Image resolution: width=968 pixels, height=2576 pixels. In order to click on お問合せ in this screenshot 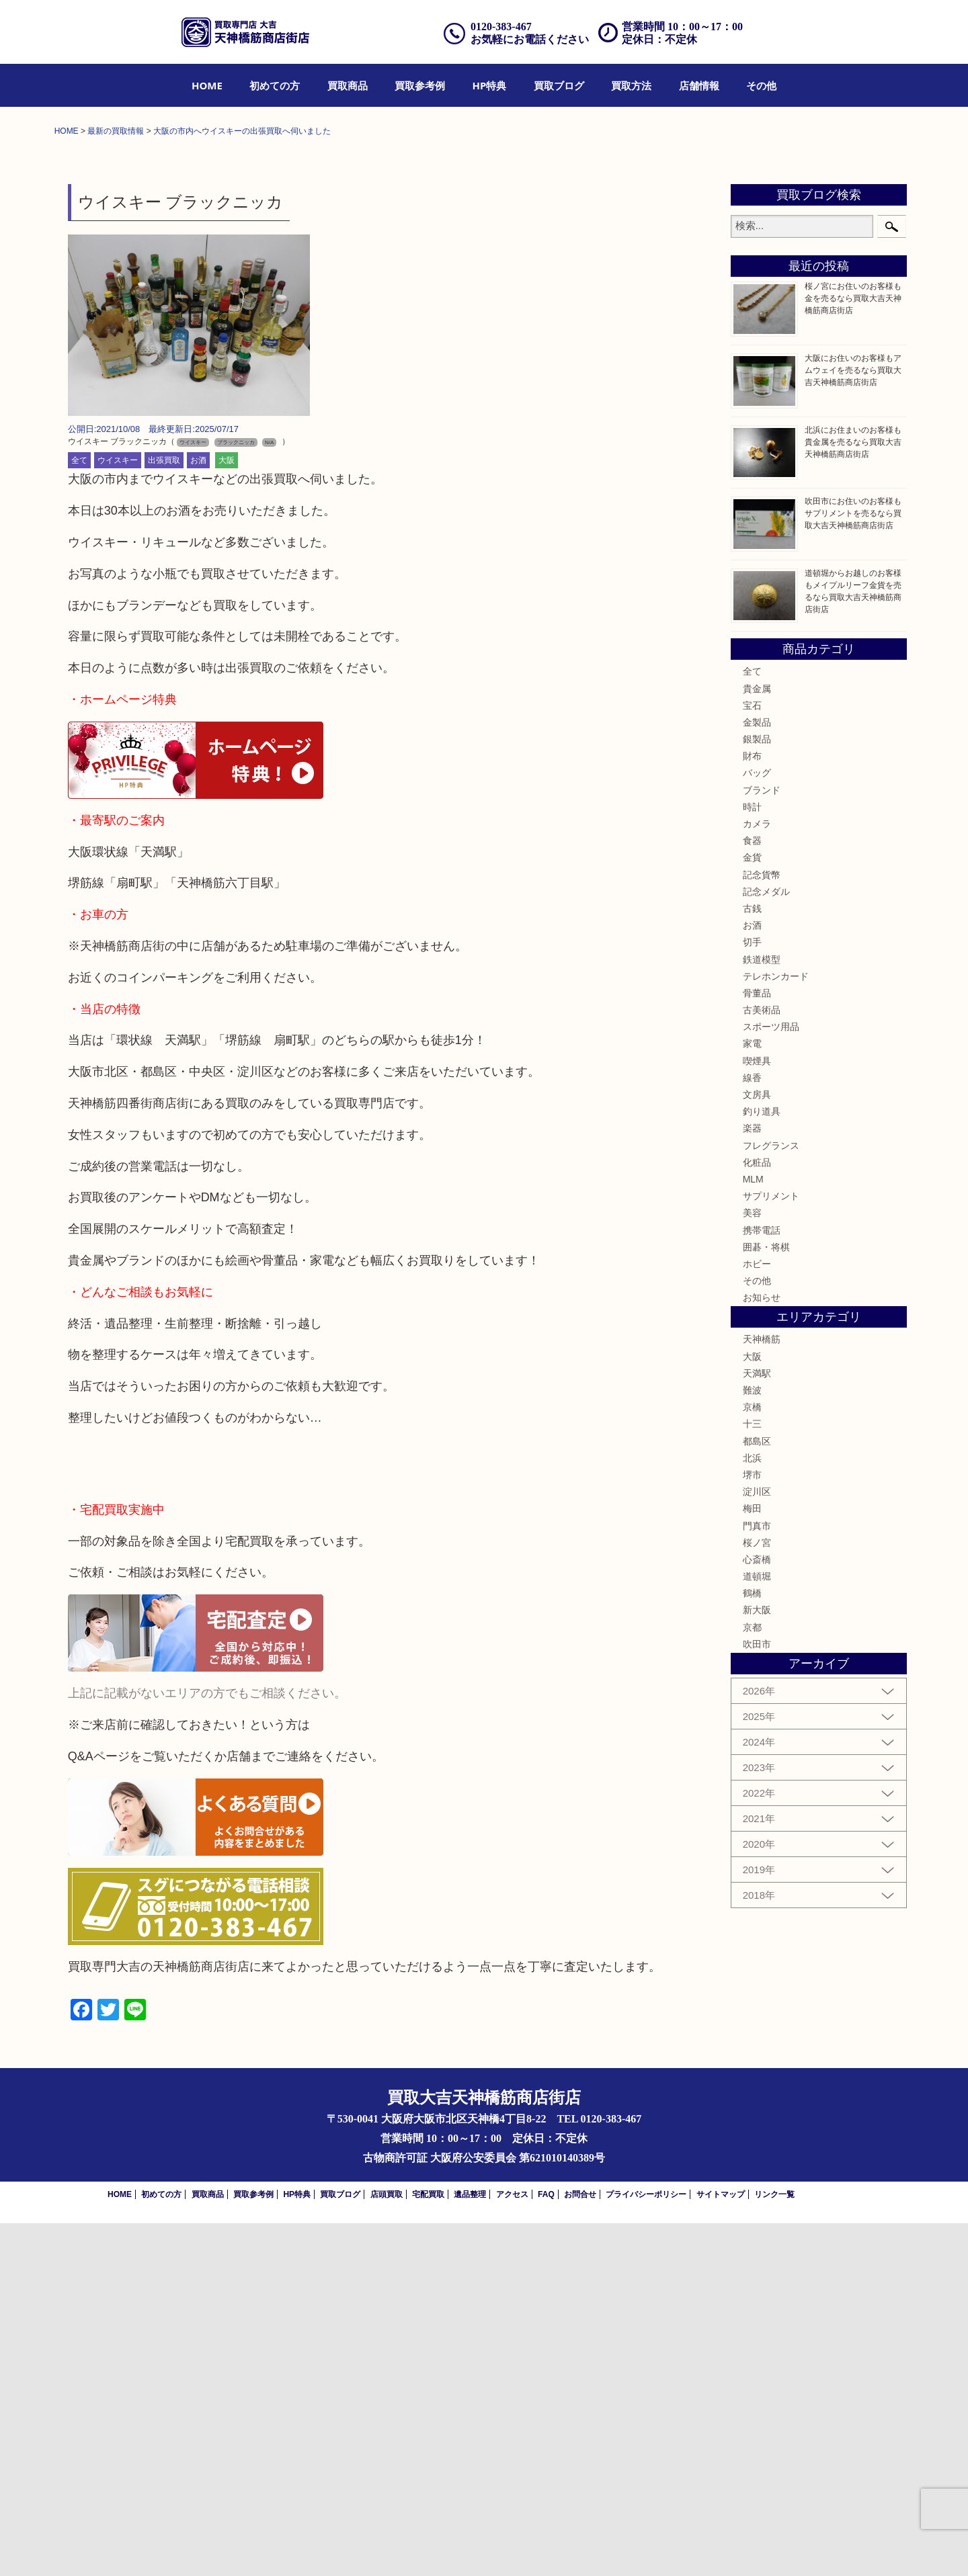, I will do `click(580, 2547)`.